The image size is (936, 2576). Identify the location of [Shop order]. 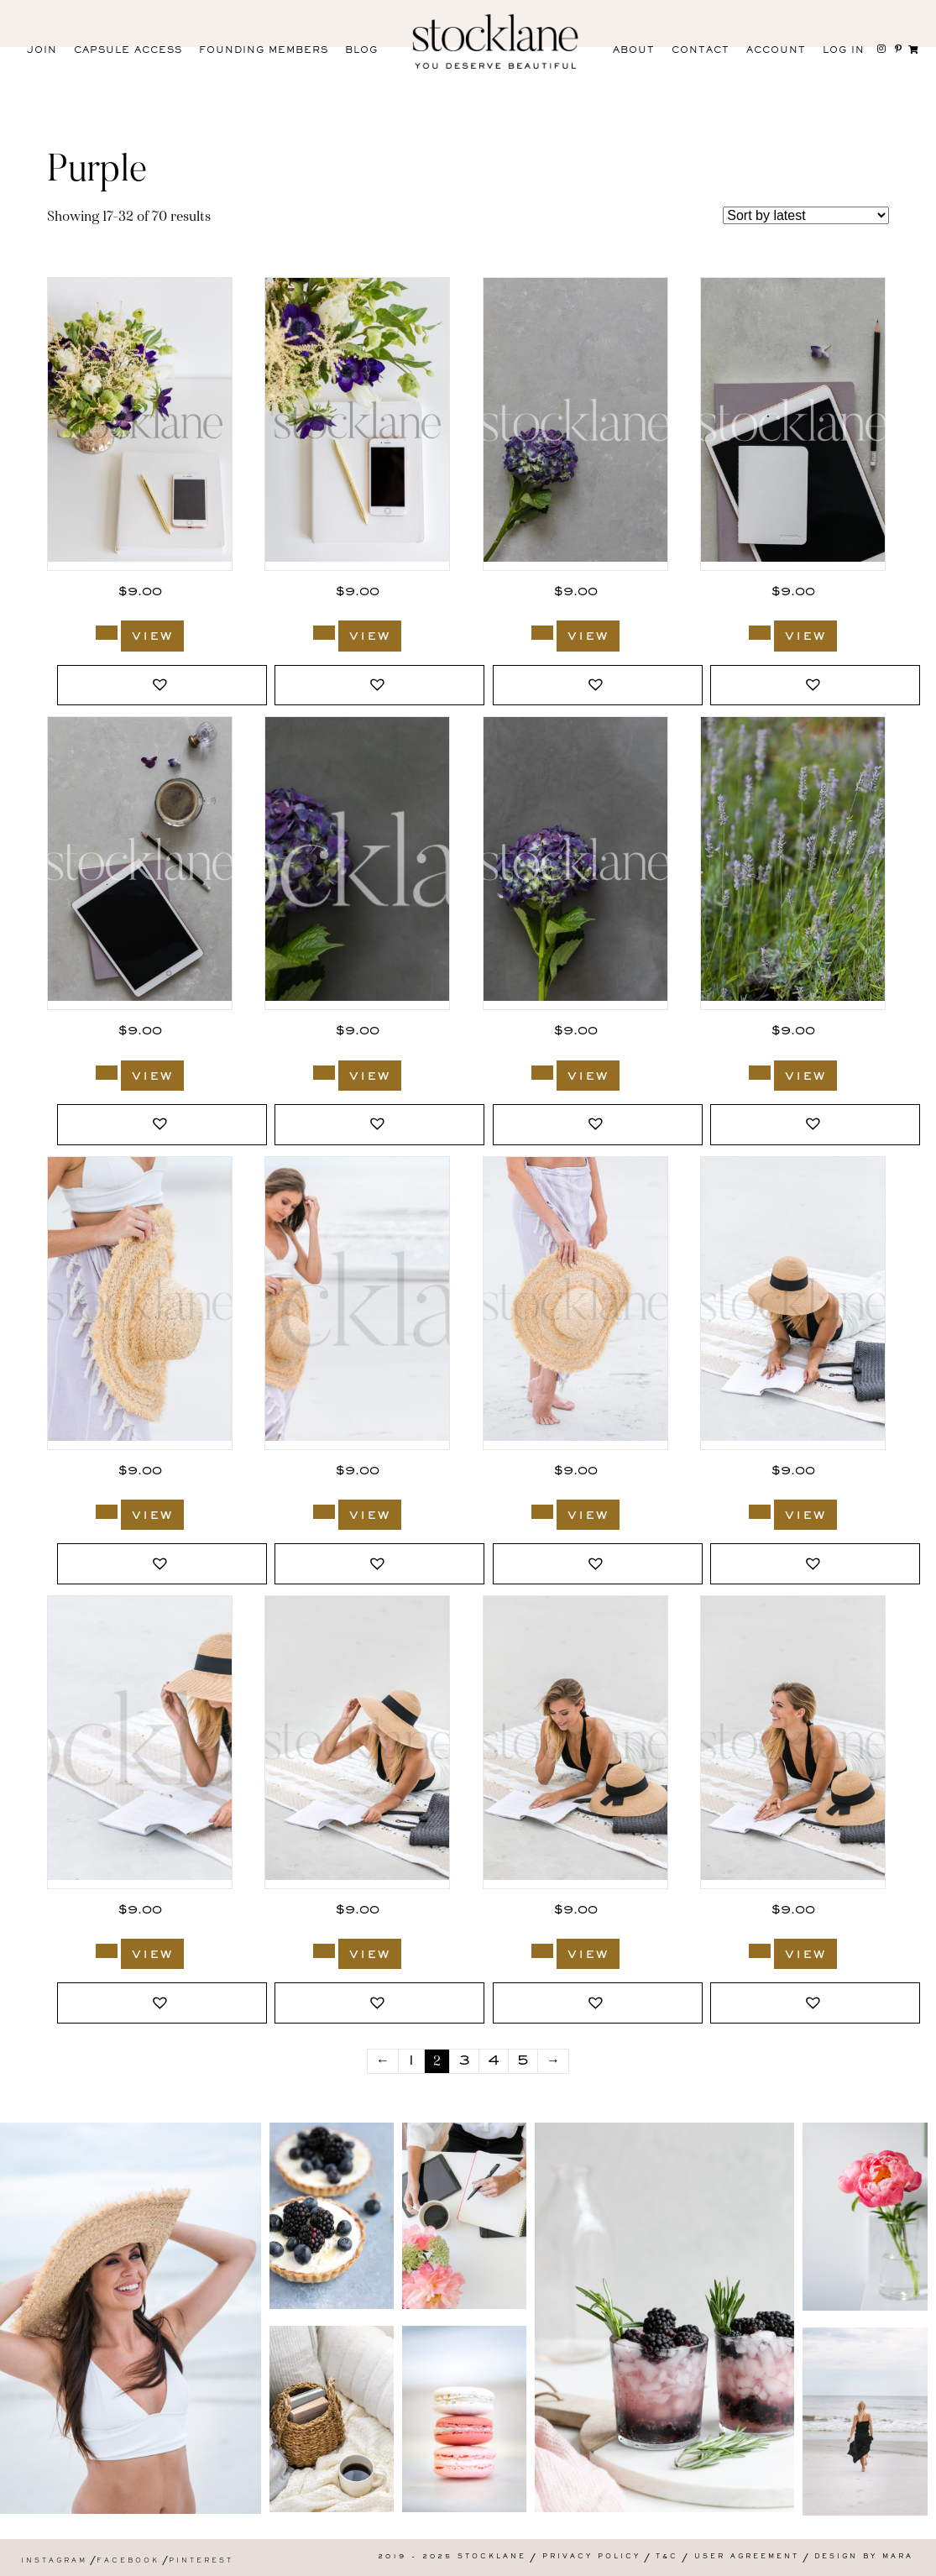
(806, 215).